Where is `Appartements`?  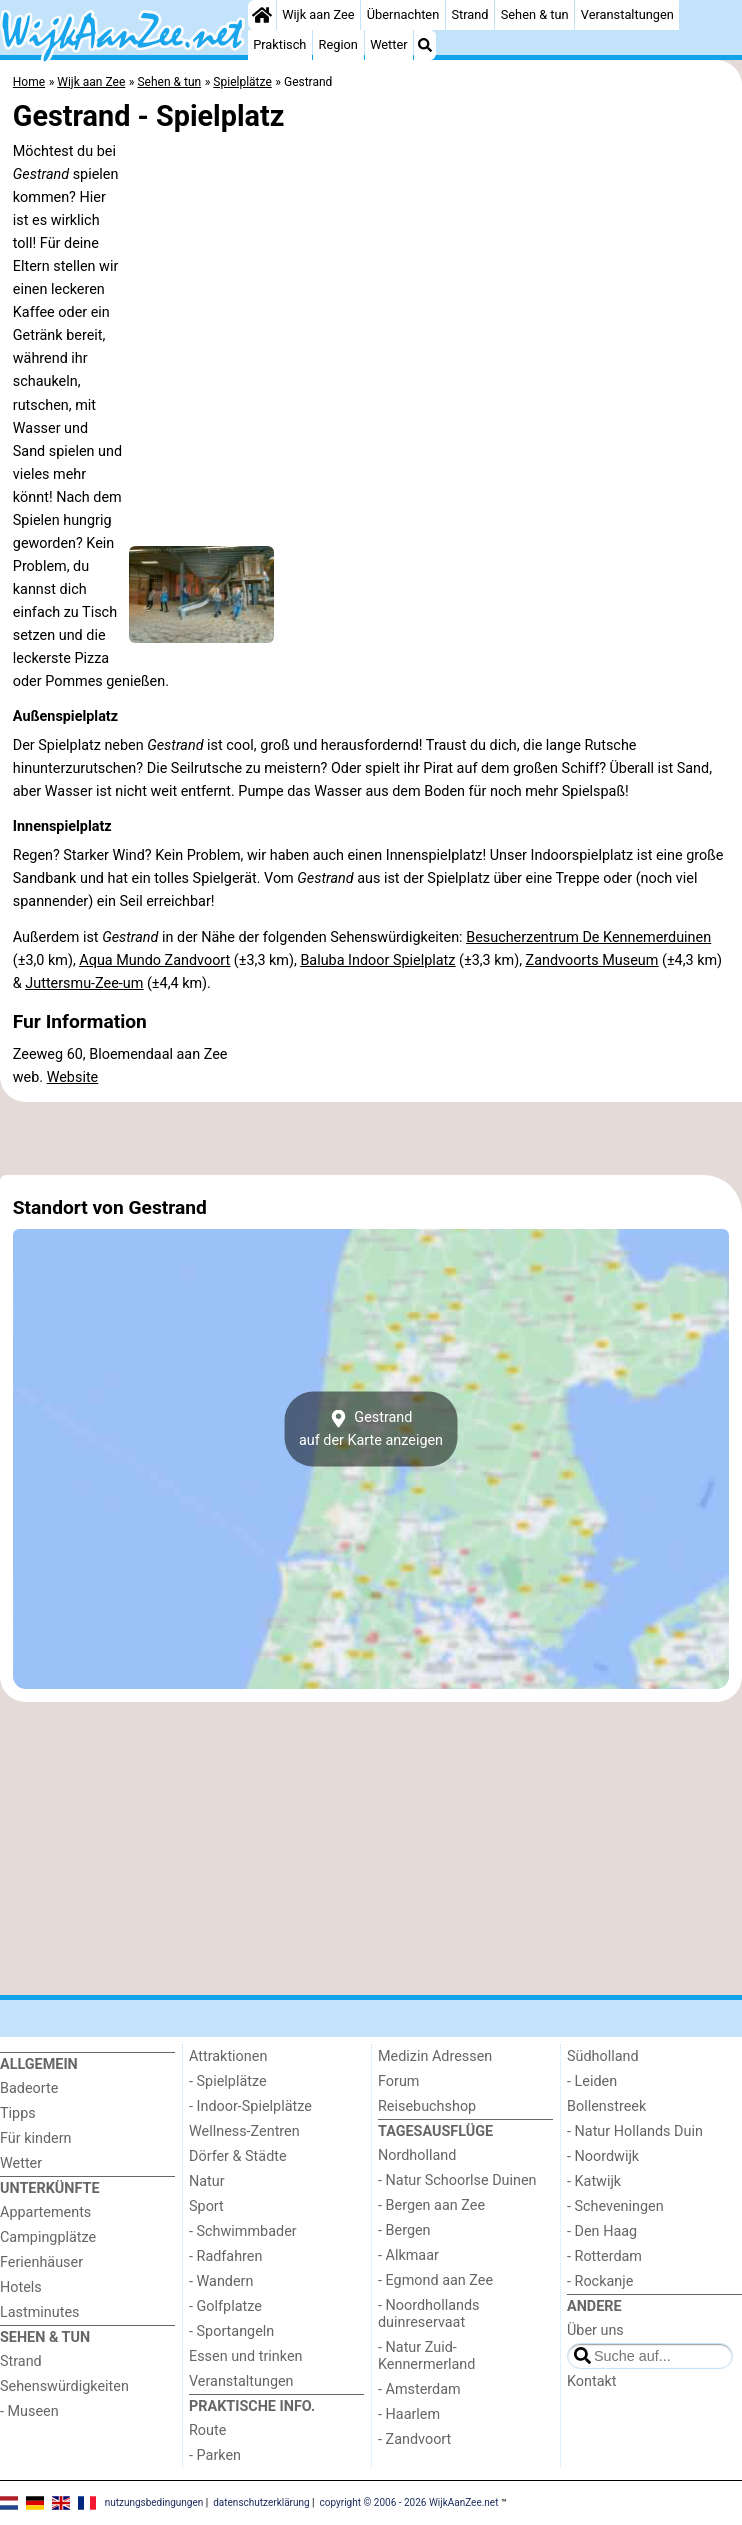
Appartements is located at coordinates (45, 2212).